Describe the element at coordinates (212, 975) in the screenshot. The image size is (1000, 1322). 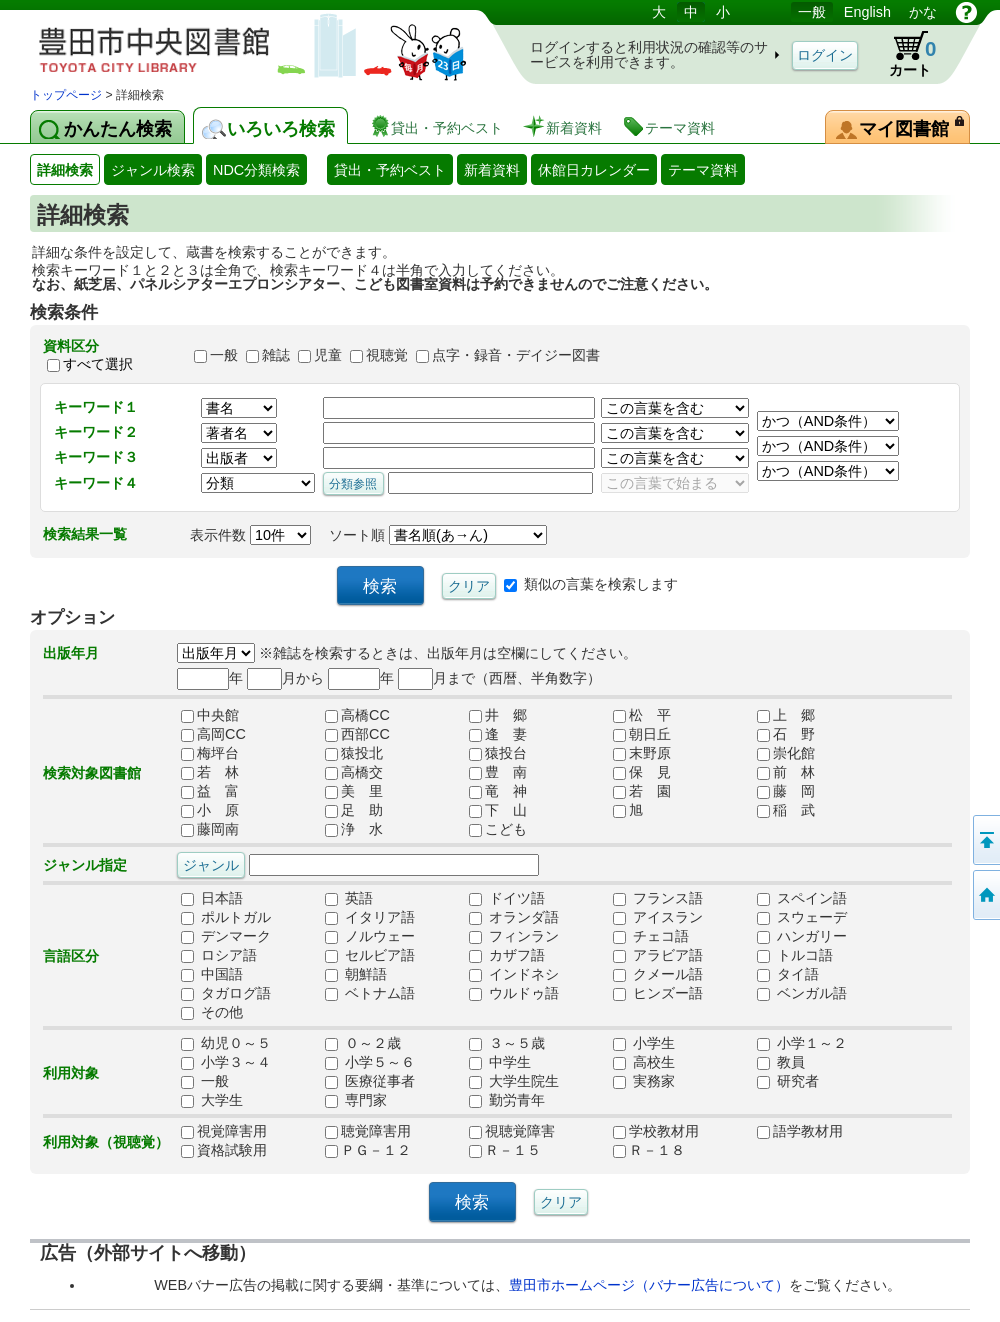
I see `中国語` at that location.